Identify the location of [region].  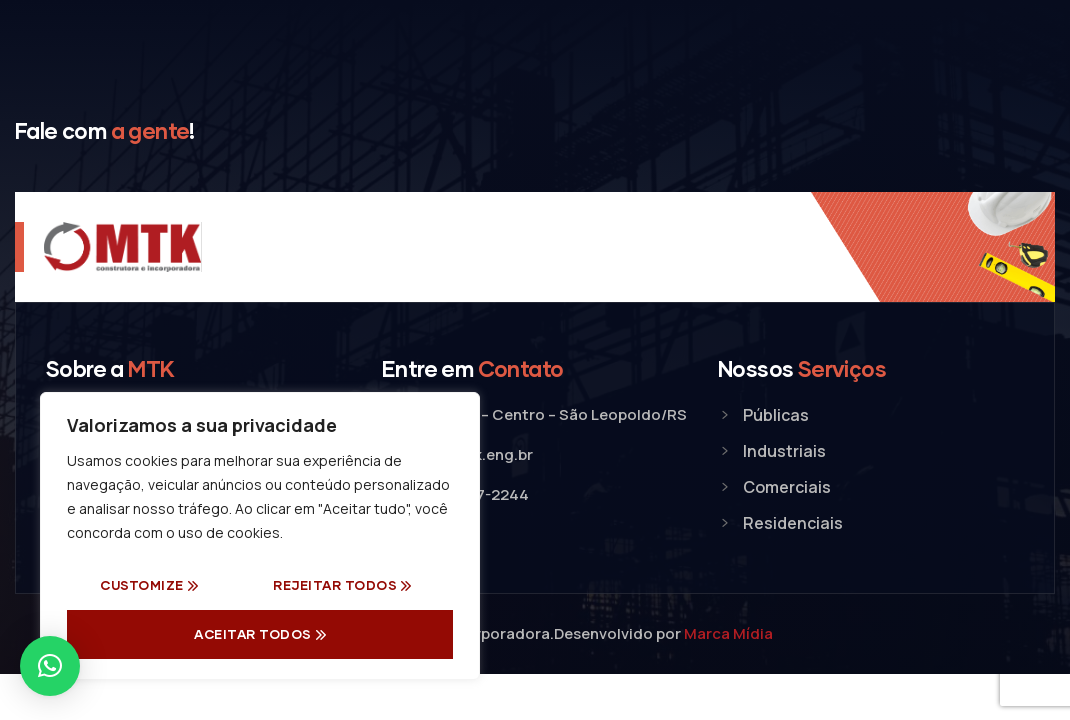
(260, 536).